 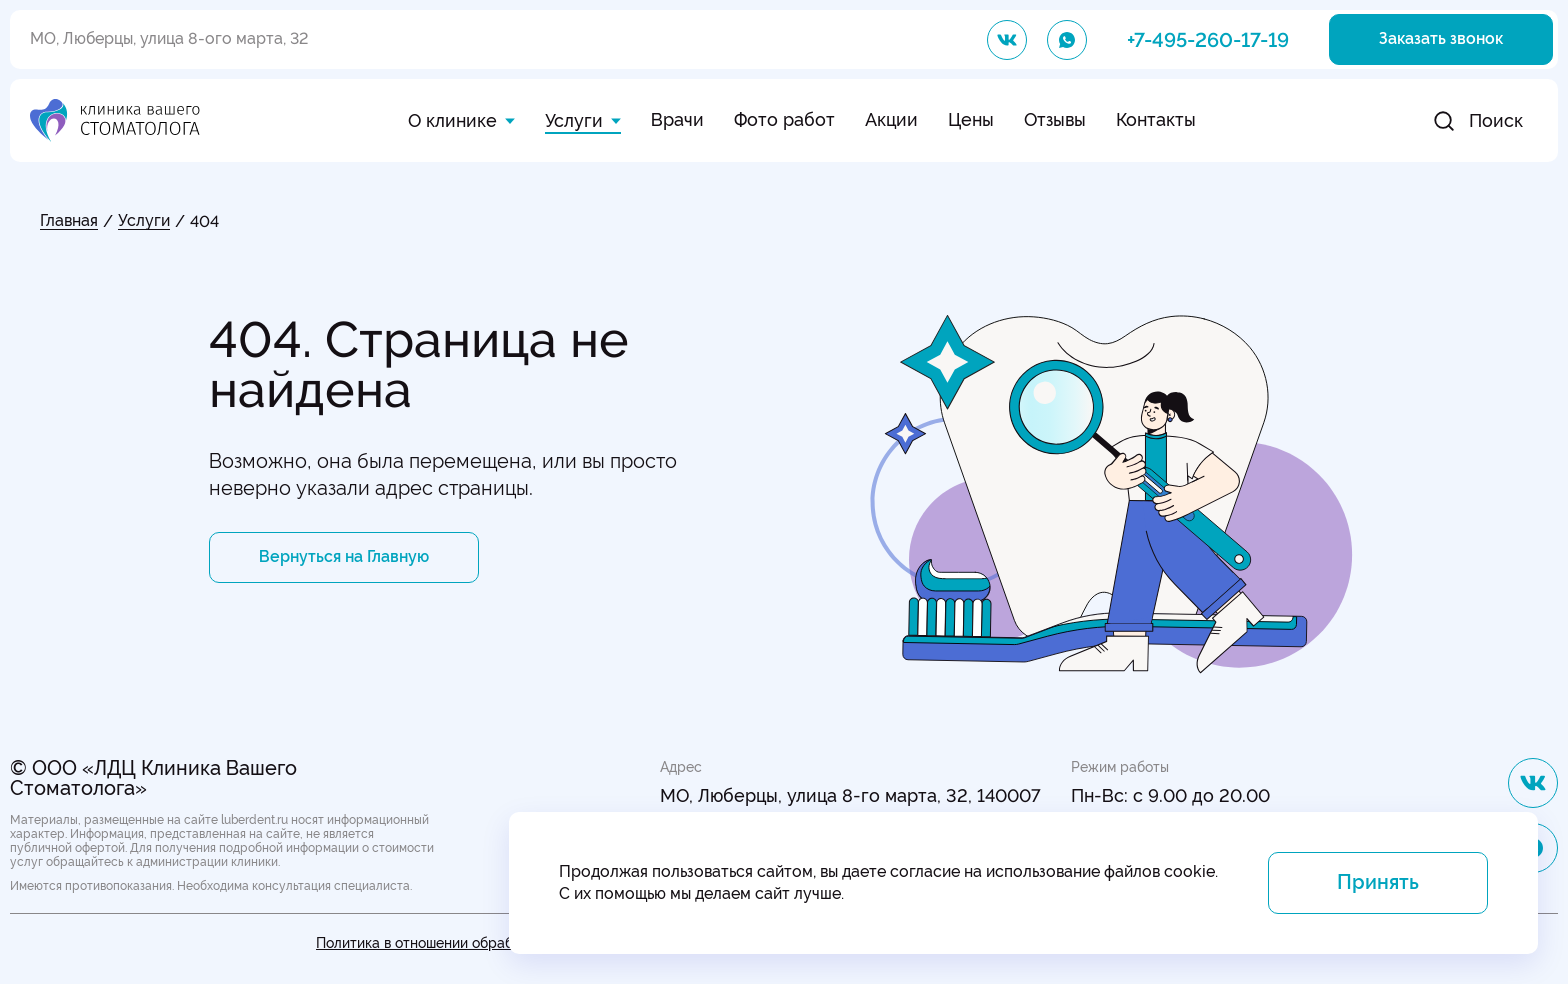 I want to click on Цены, so click(x=971, y=119).